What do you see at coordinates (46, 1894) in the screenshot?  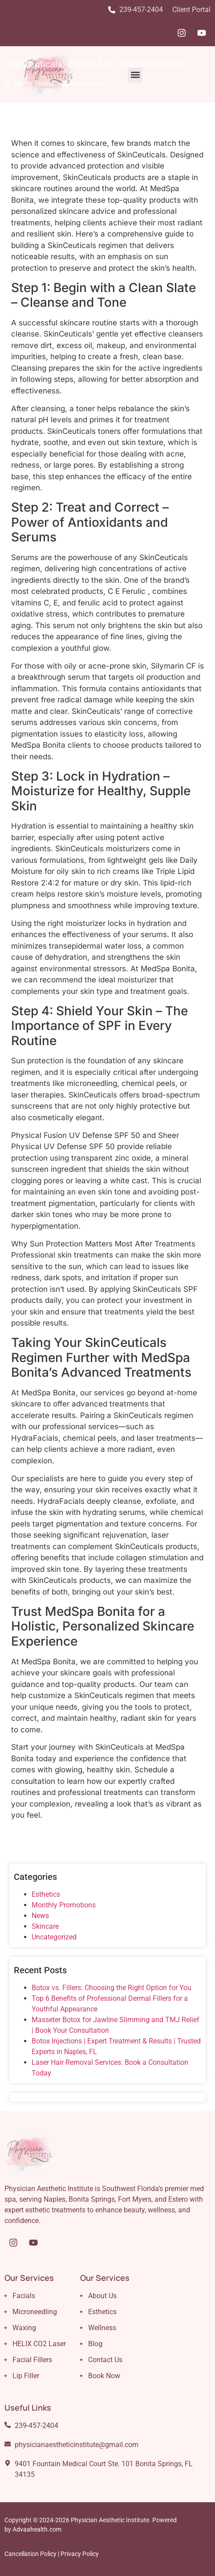 I see `Esthetics` at bounding box center [46, 1894].